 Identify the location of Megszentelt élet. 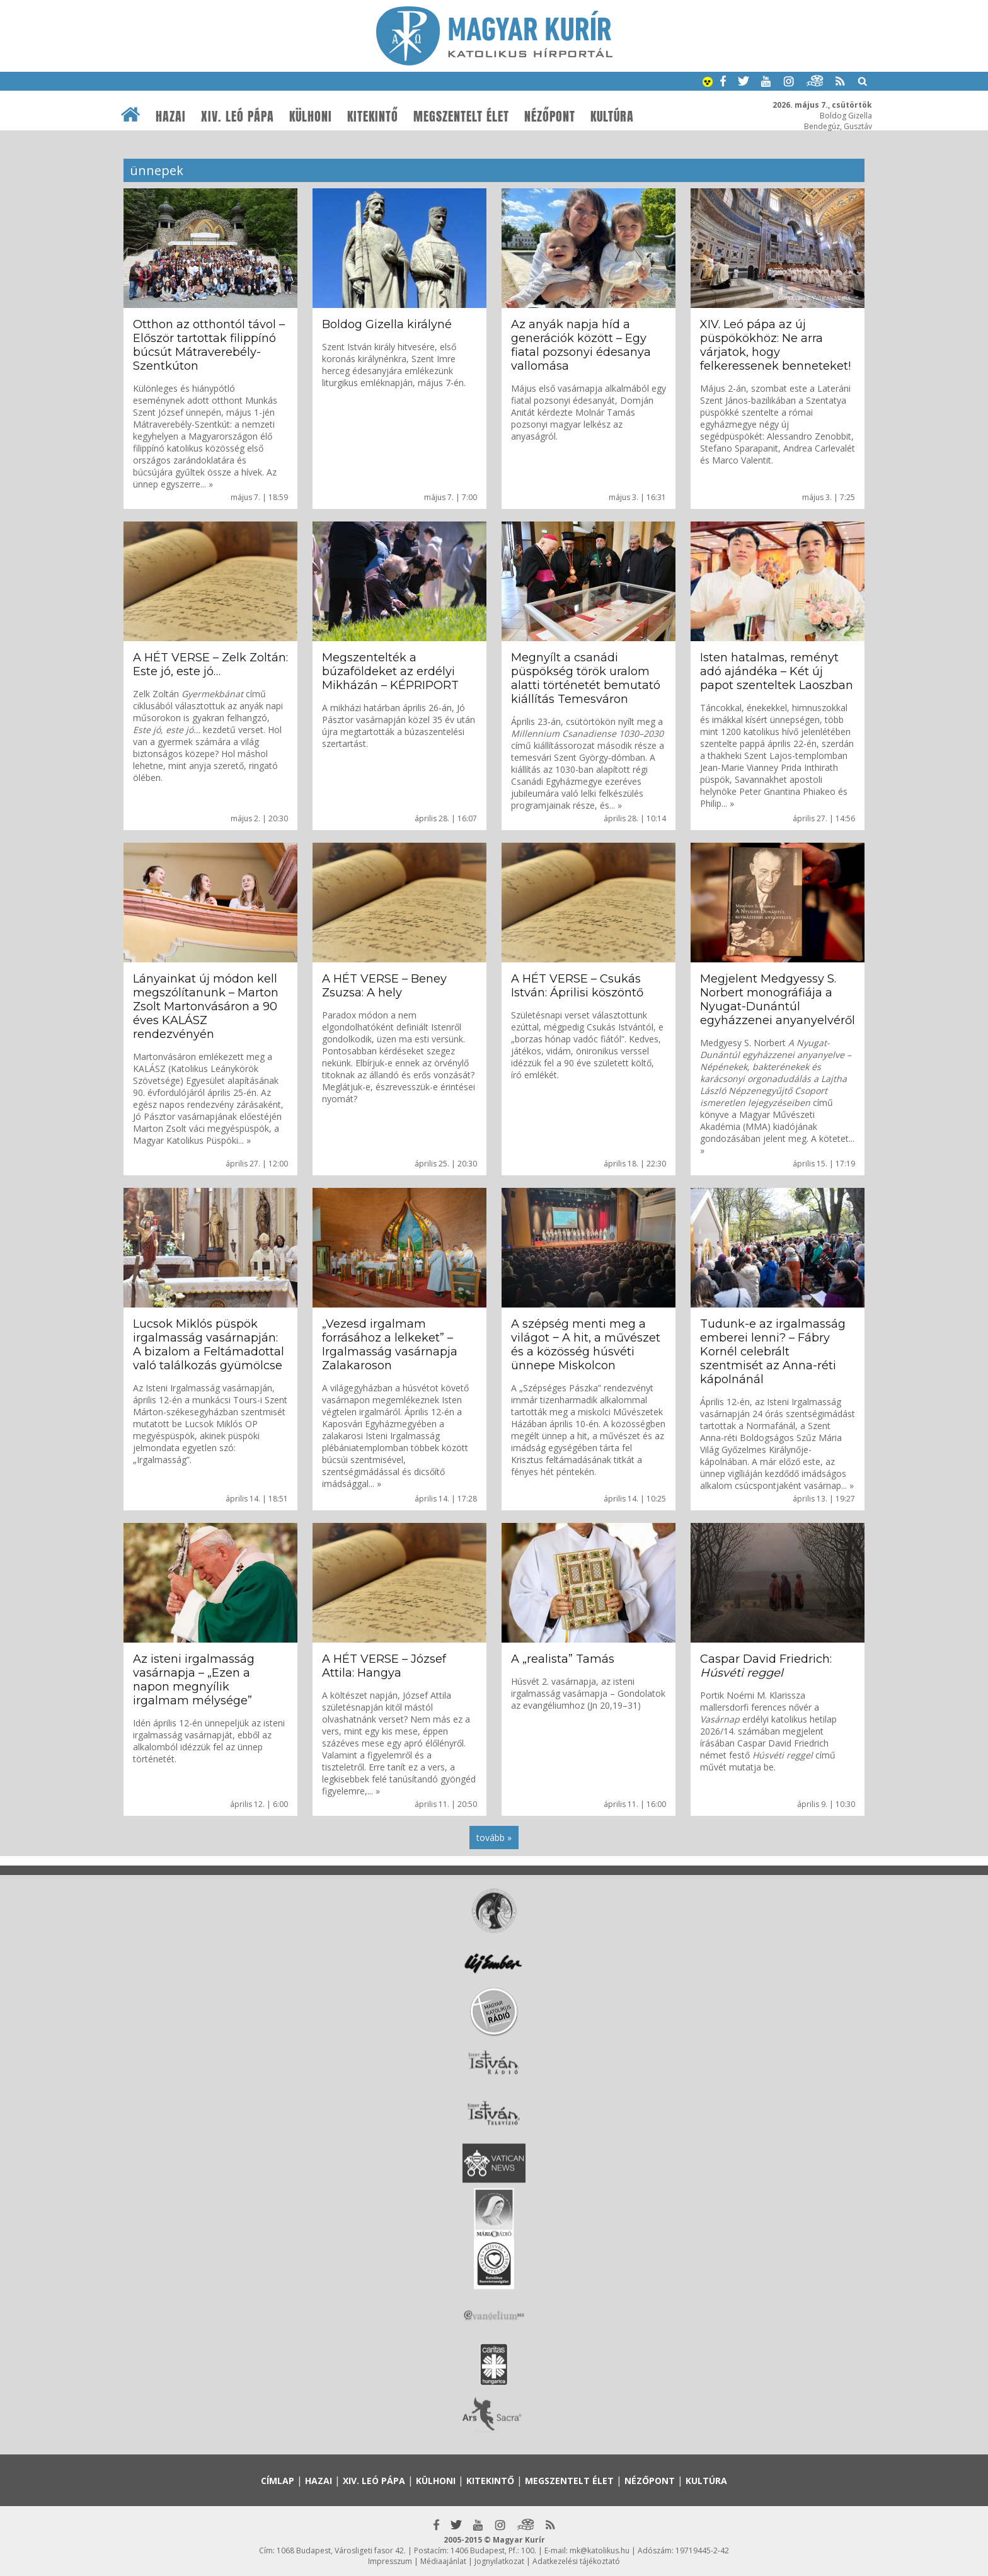
(461, 116).